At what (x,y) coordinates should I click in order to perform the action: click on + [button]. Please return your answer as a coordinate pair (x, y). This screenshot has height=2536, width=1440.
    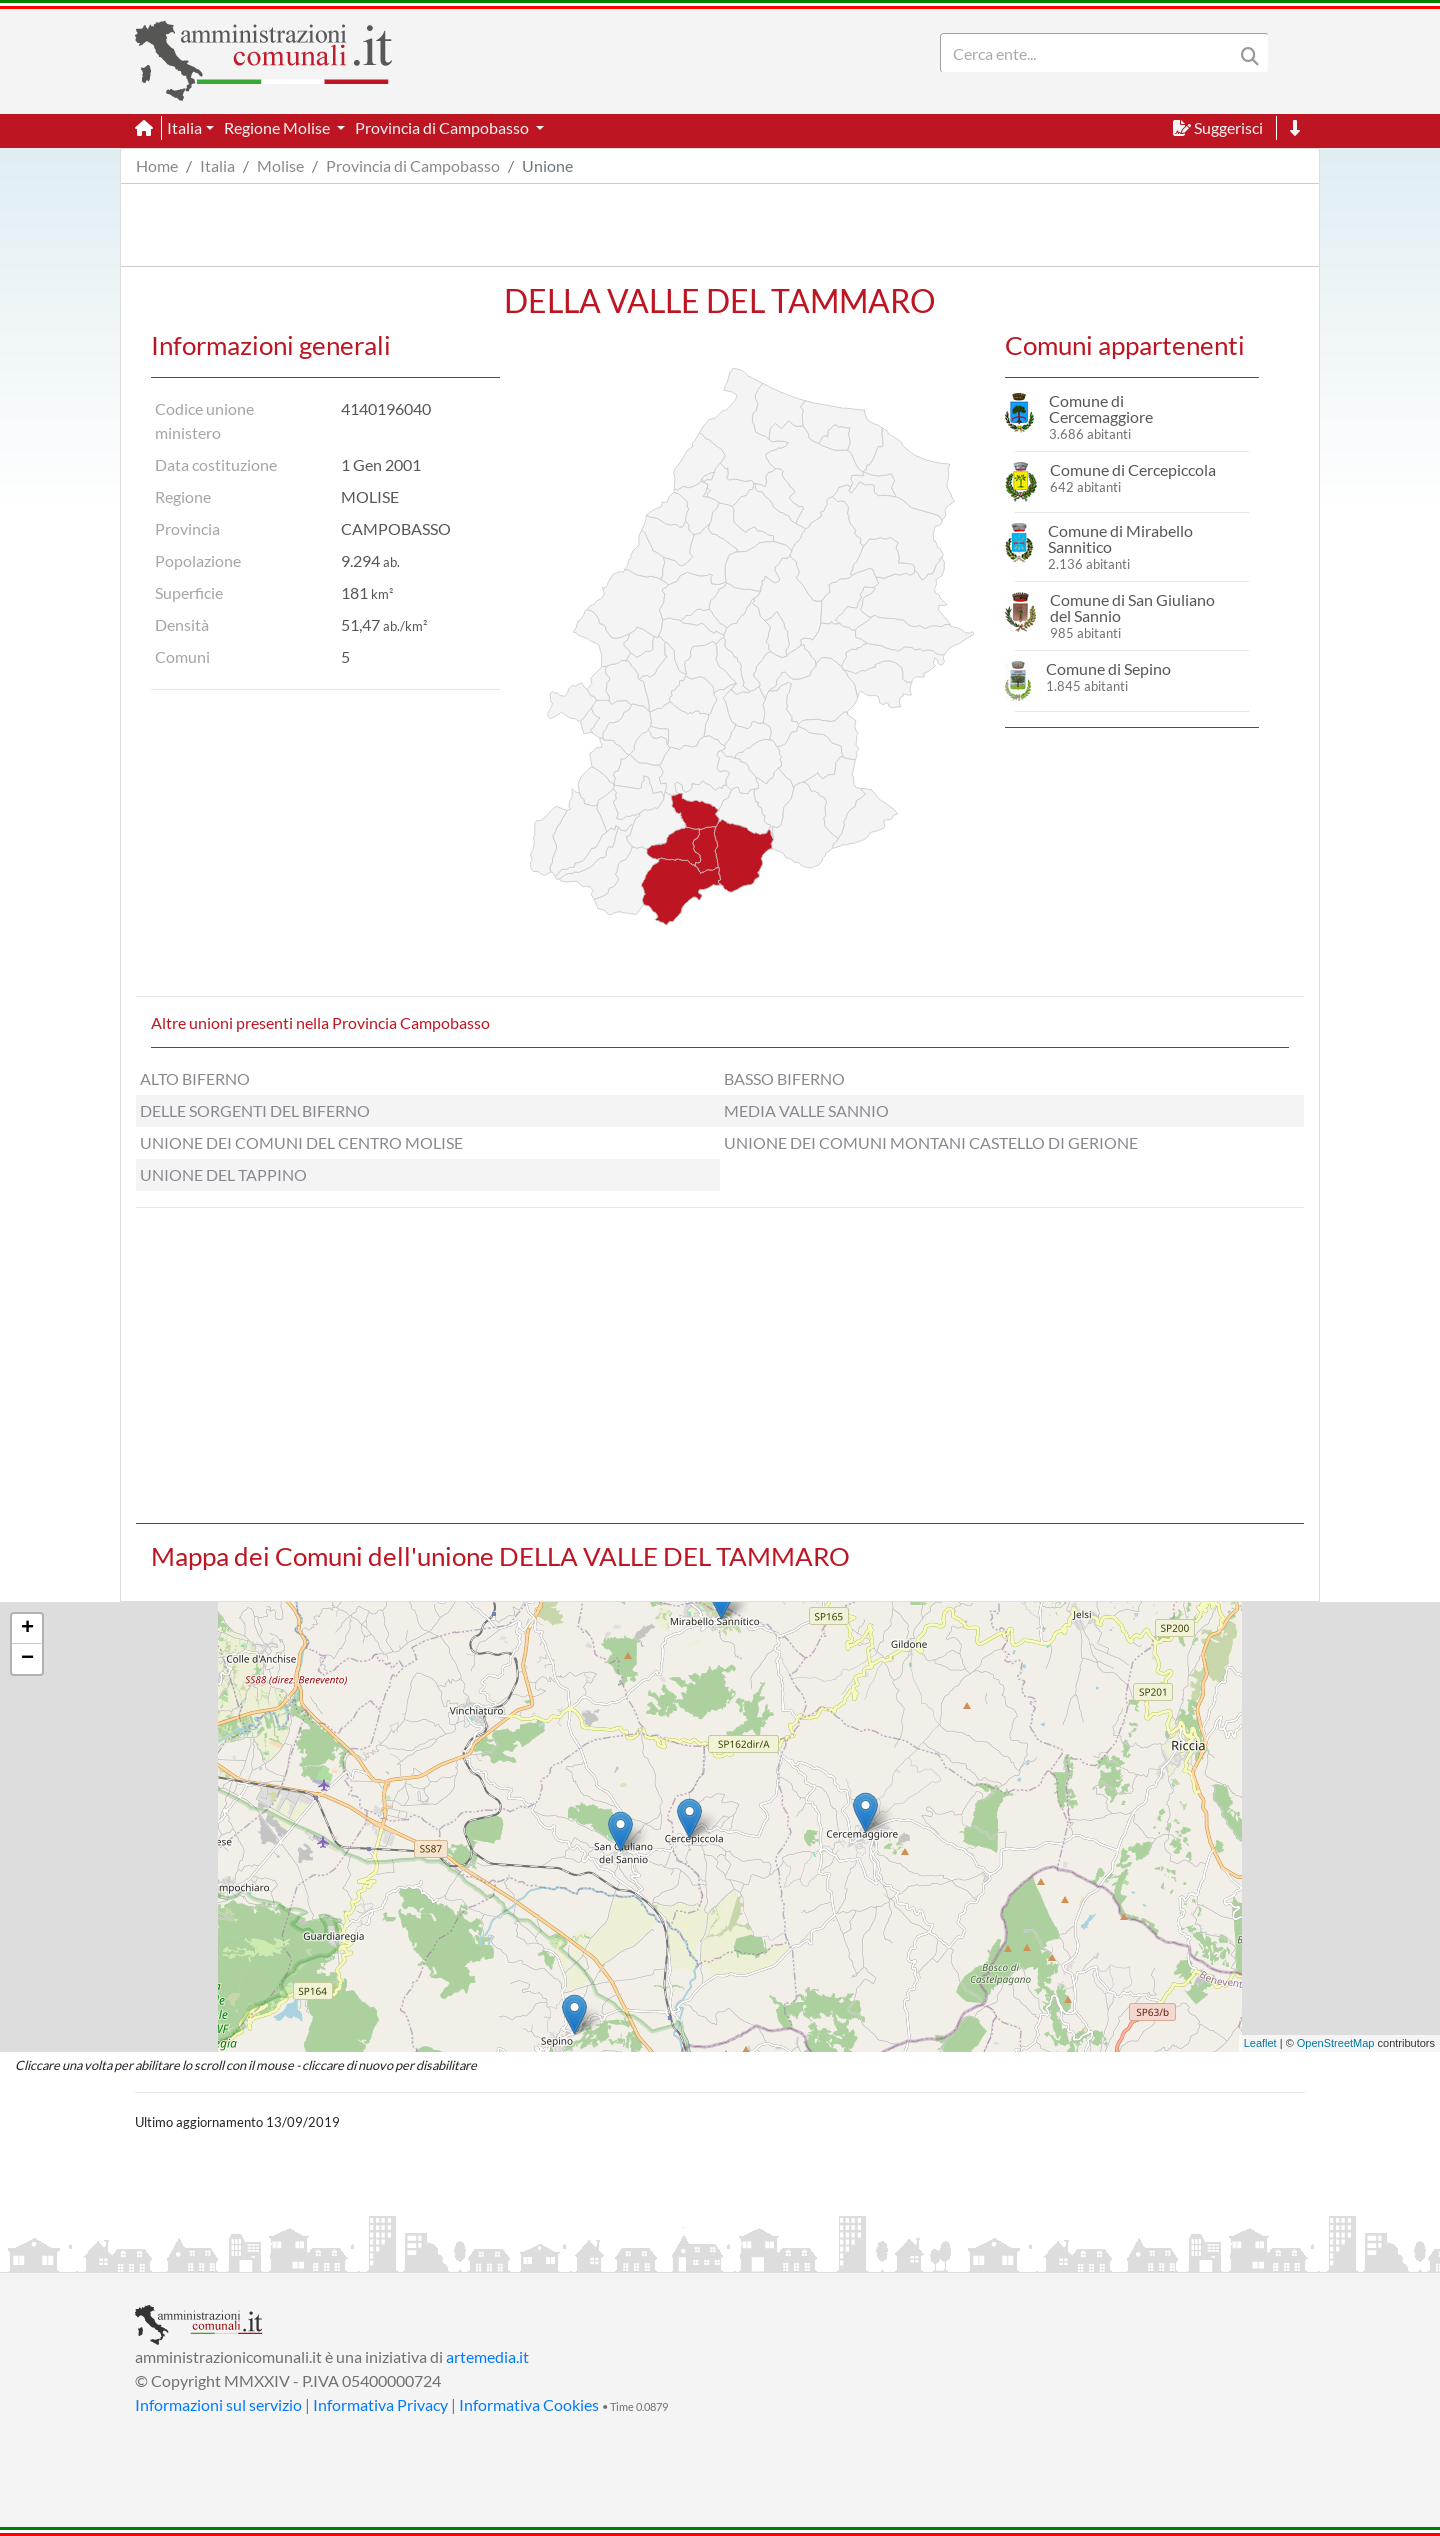
    Looking at the image, I should click on (27, 1629).